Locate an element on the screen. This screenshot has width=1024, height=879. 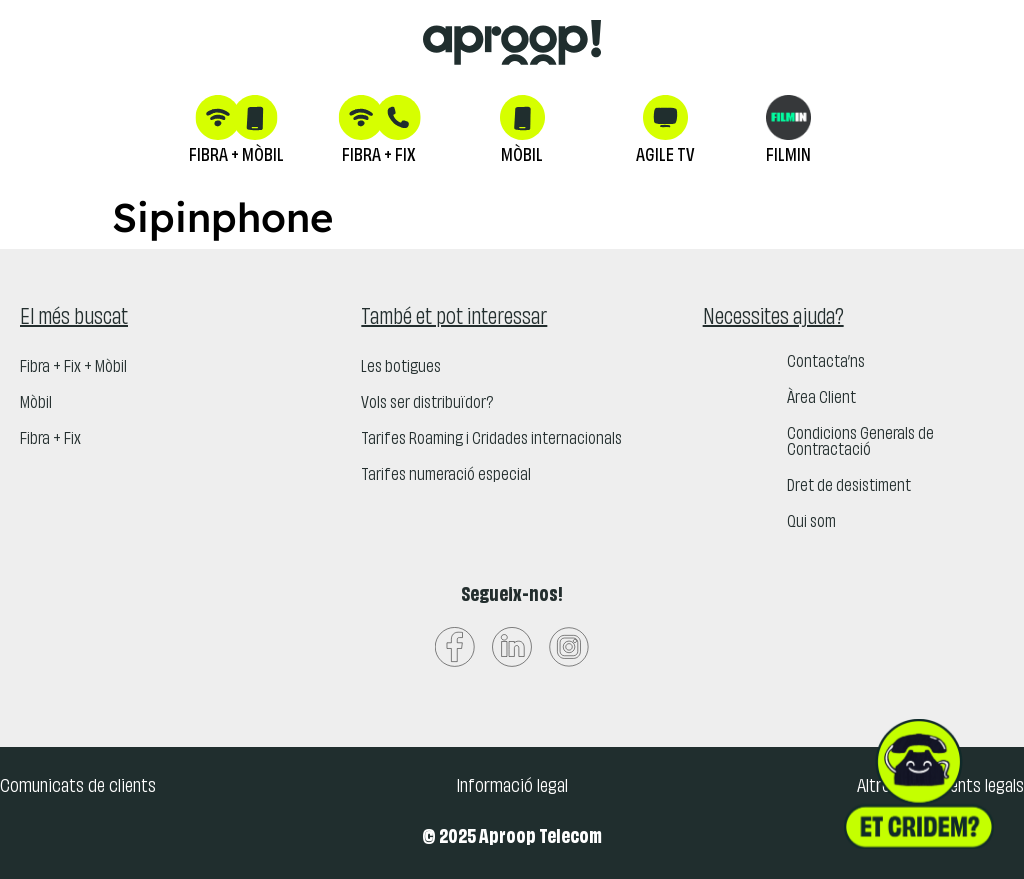
Mòbil is located at coordinates (36, 404).